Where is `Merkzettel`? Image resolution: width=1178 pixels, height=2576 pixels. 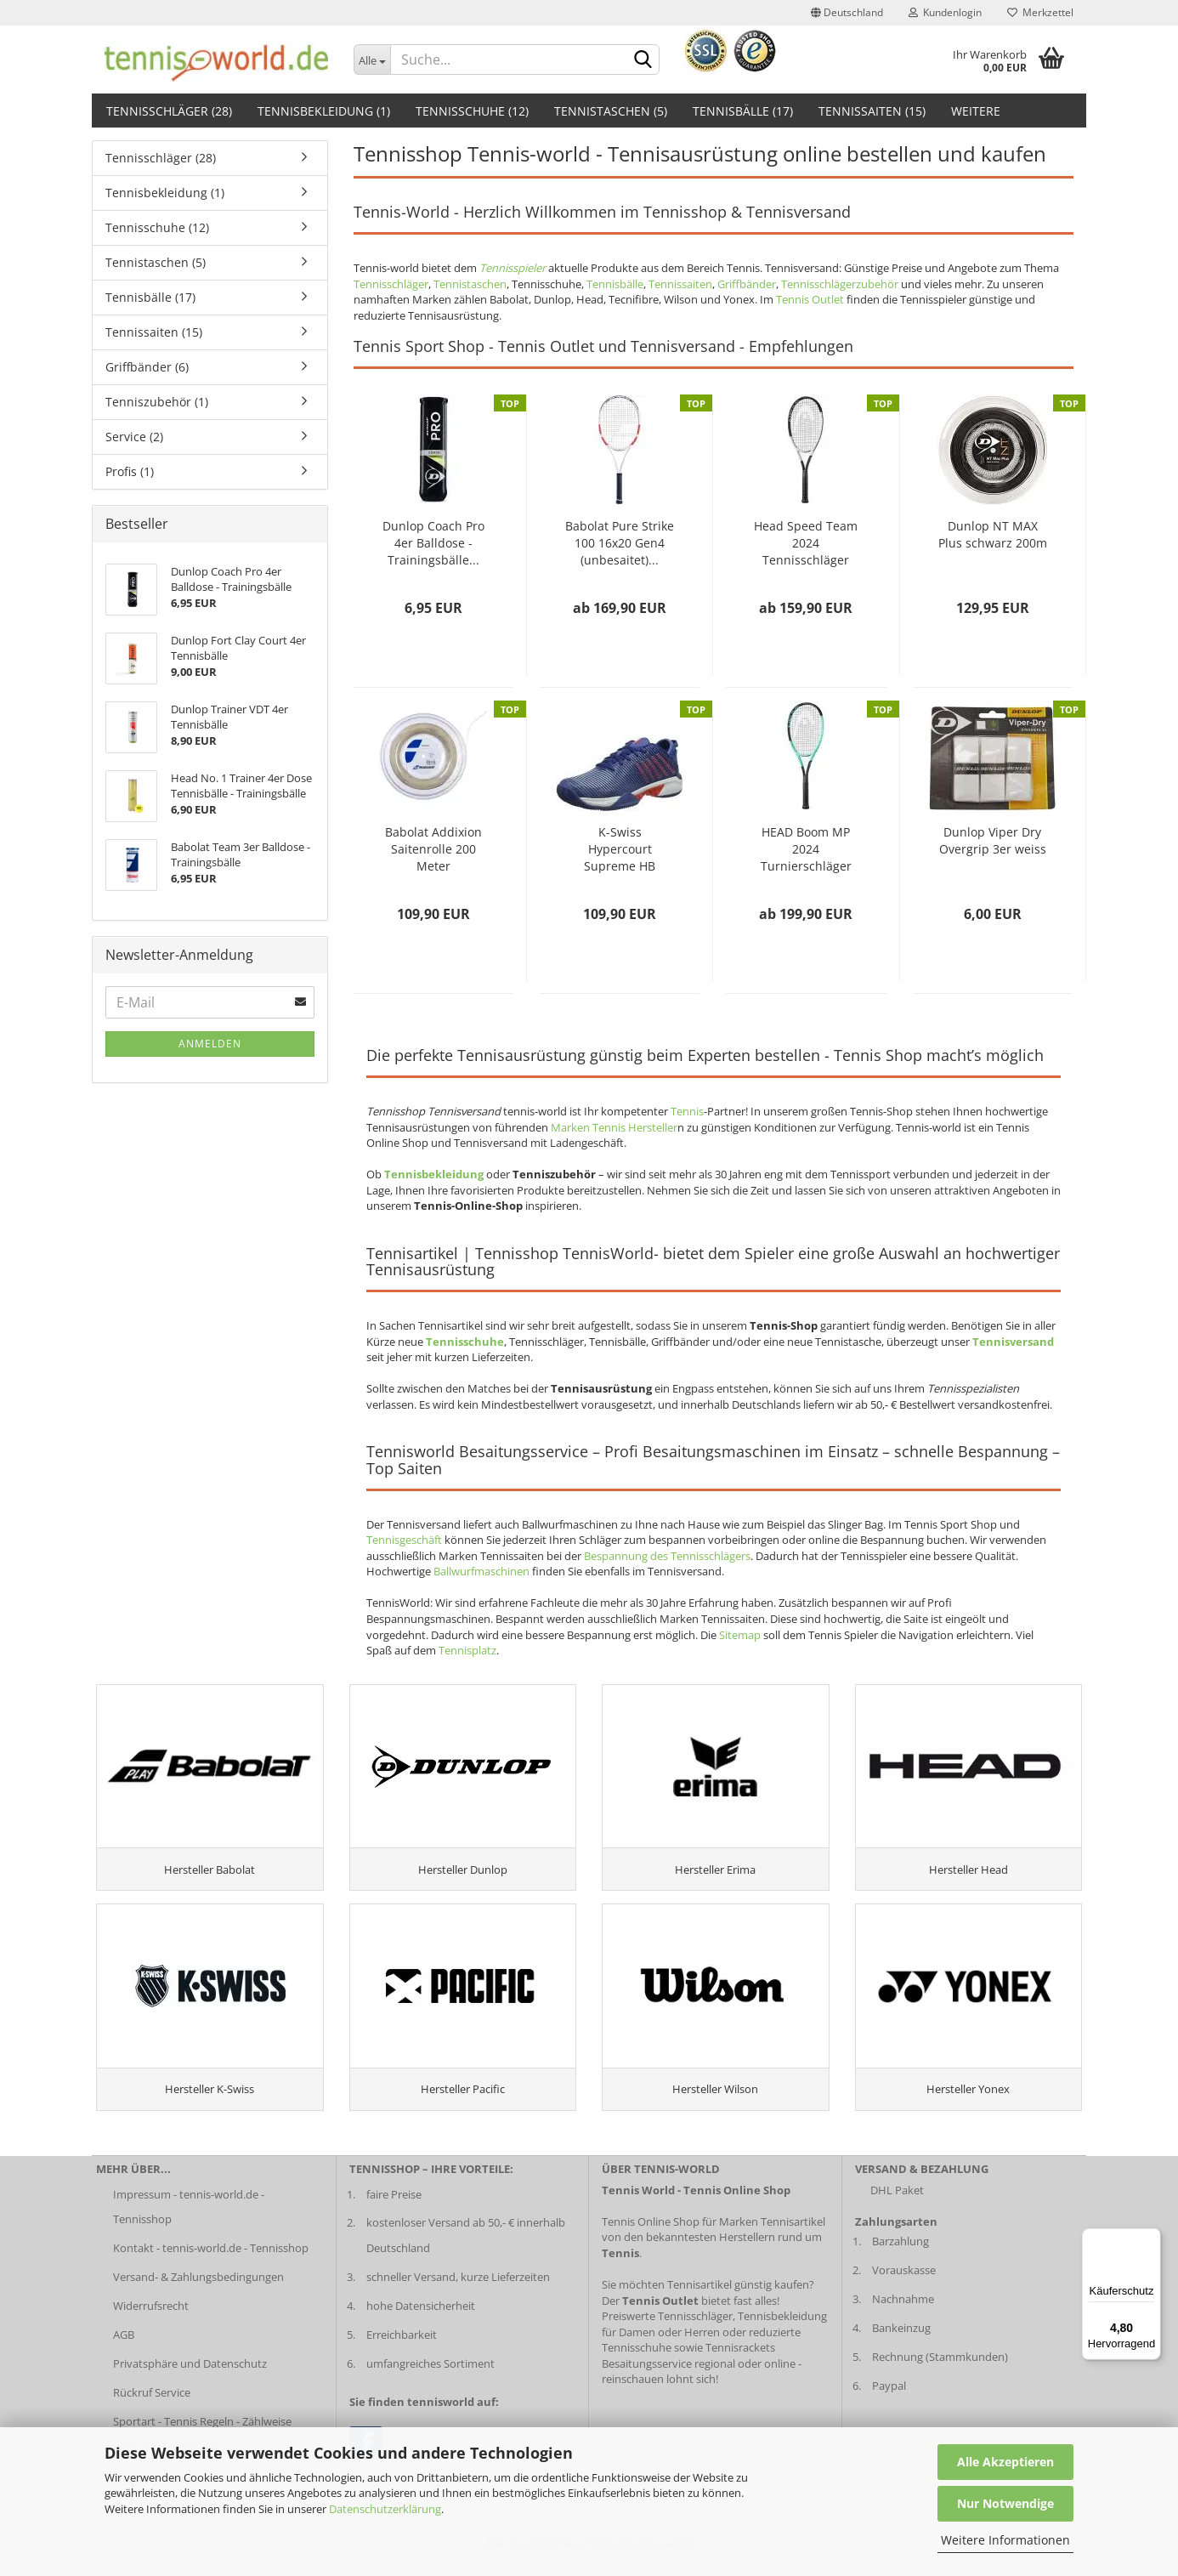 Merkzettel is located at coordinates (1040, 12).